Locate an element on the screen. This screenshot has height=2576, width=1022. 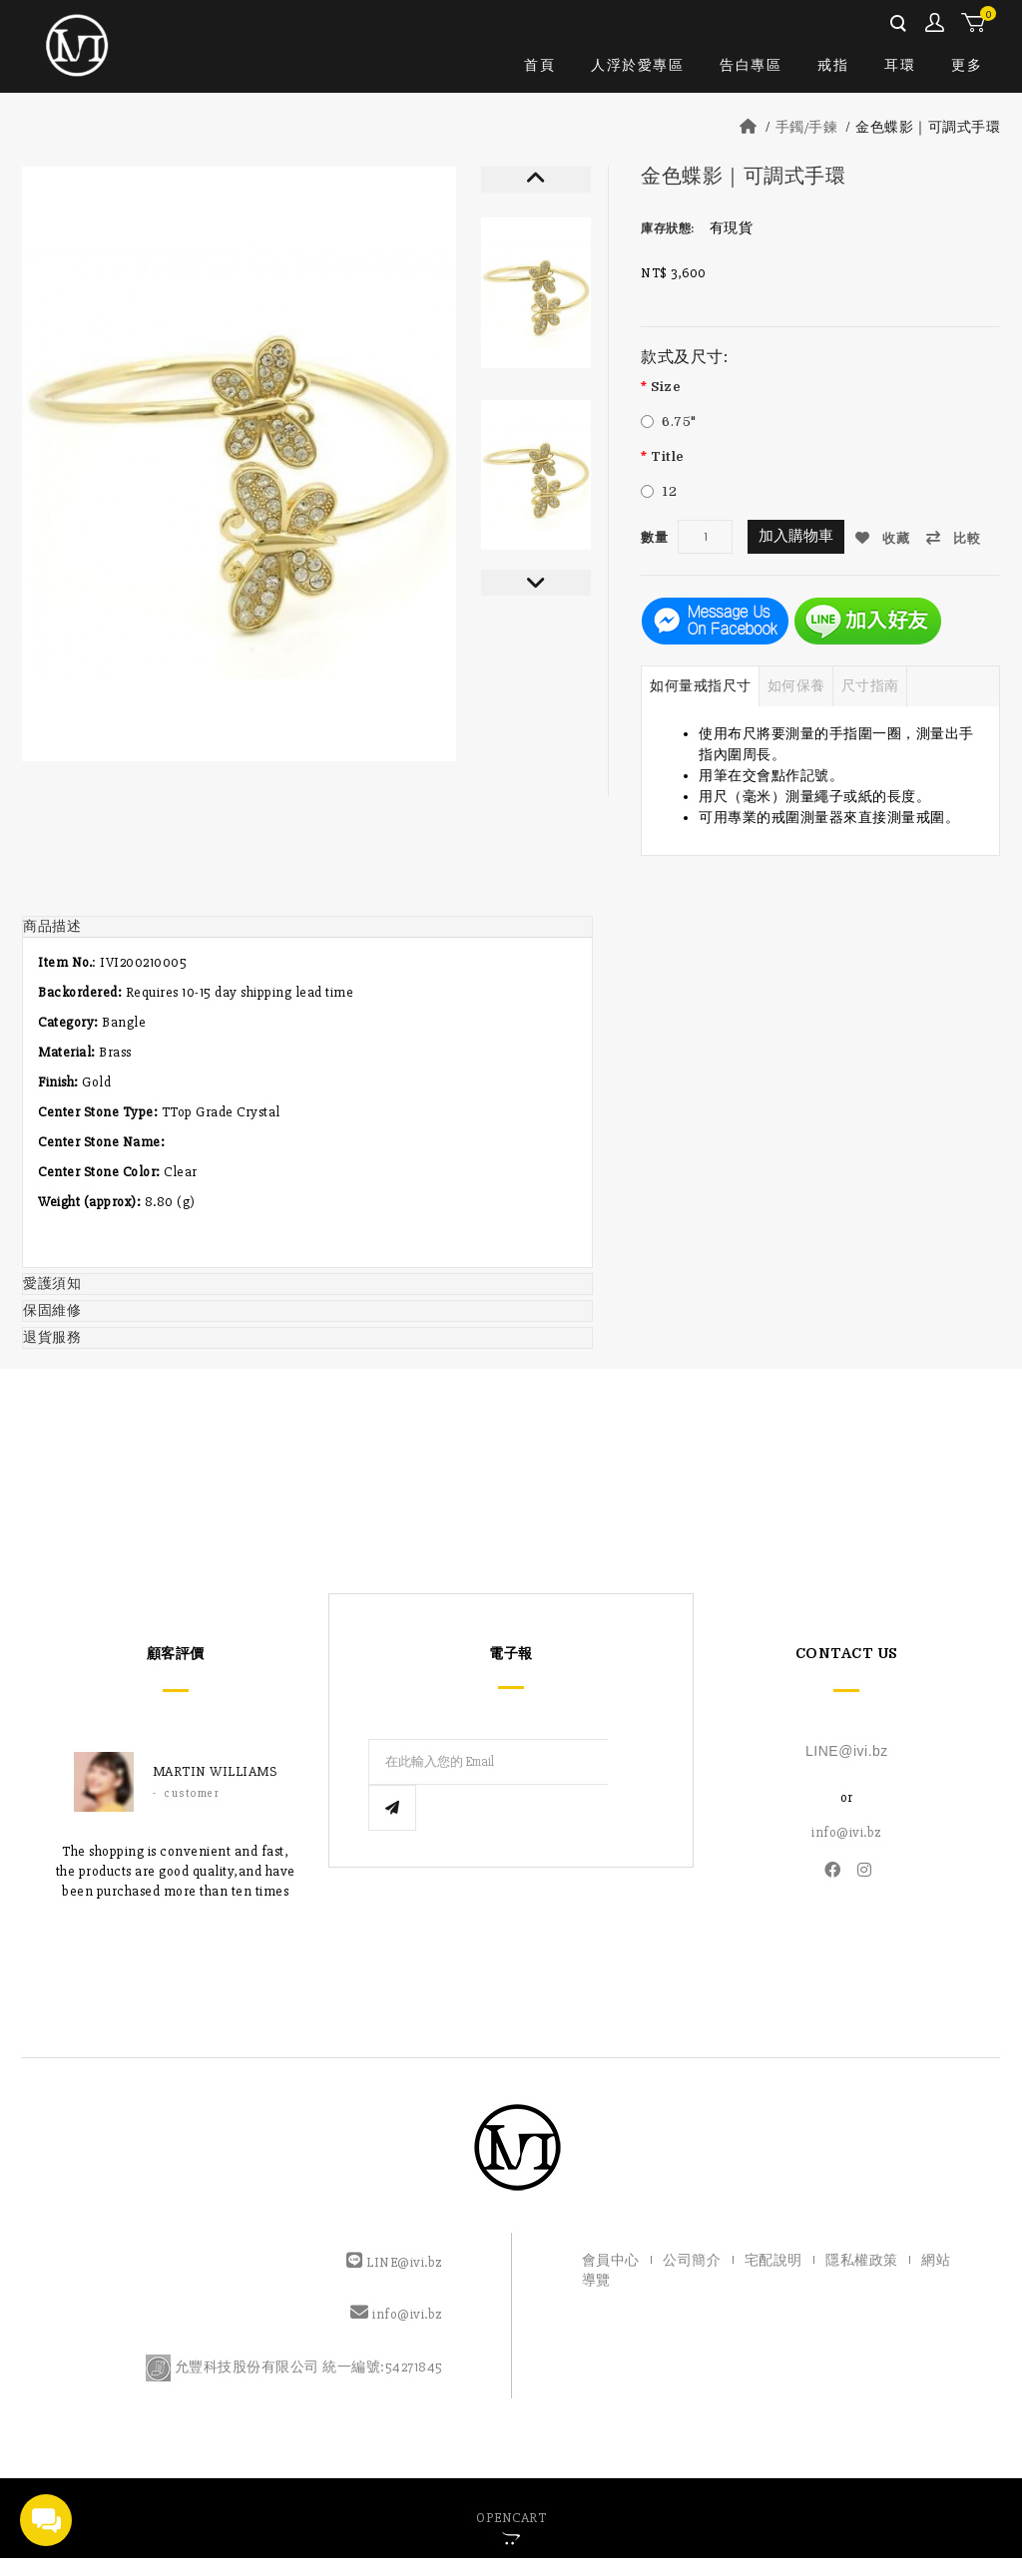
金色蝶影｜可調式手環 is located at coordinates (927, 127).